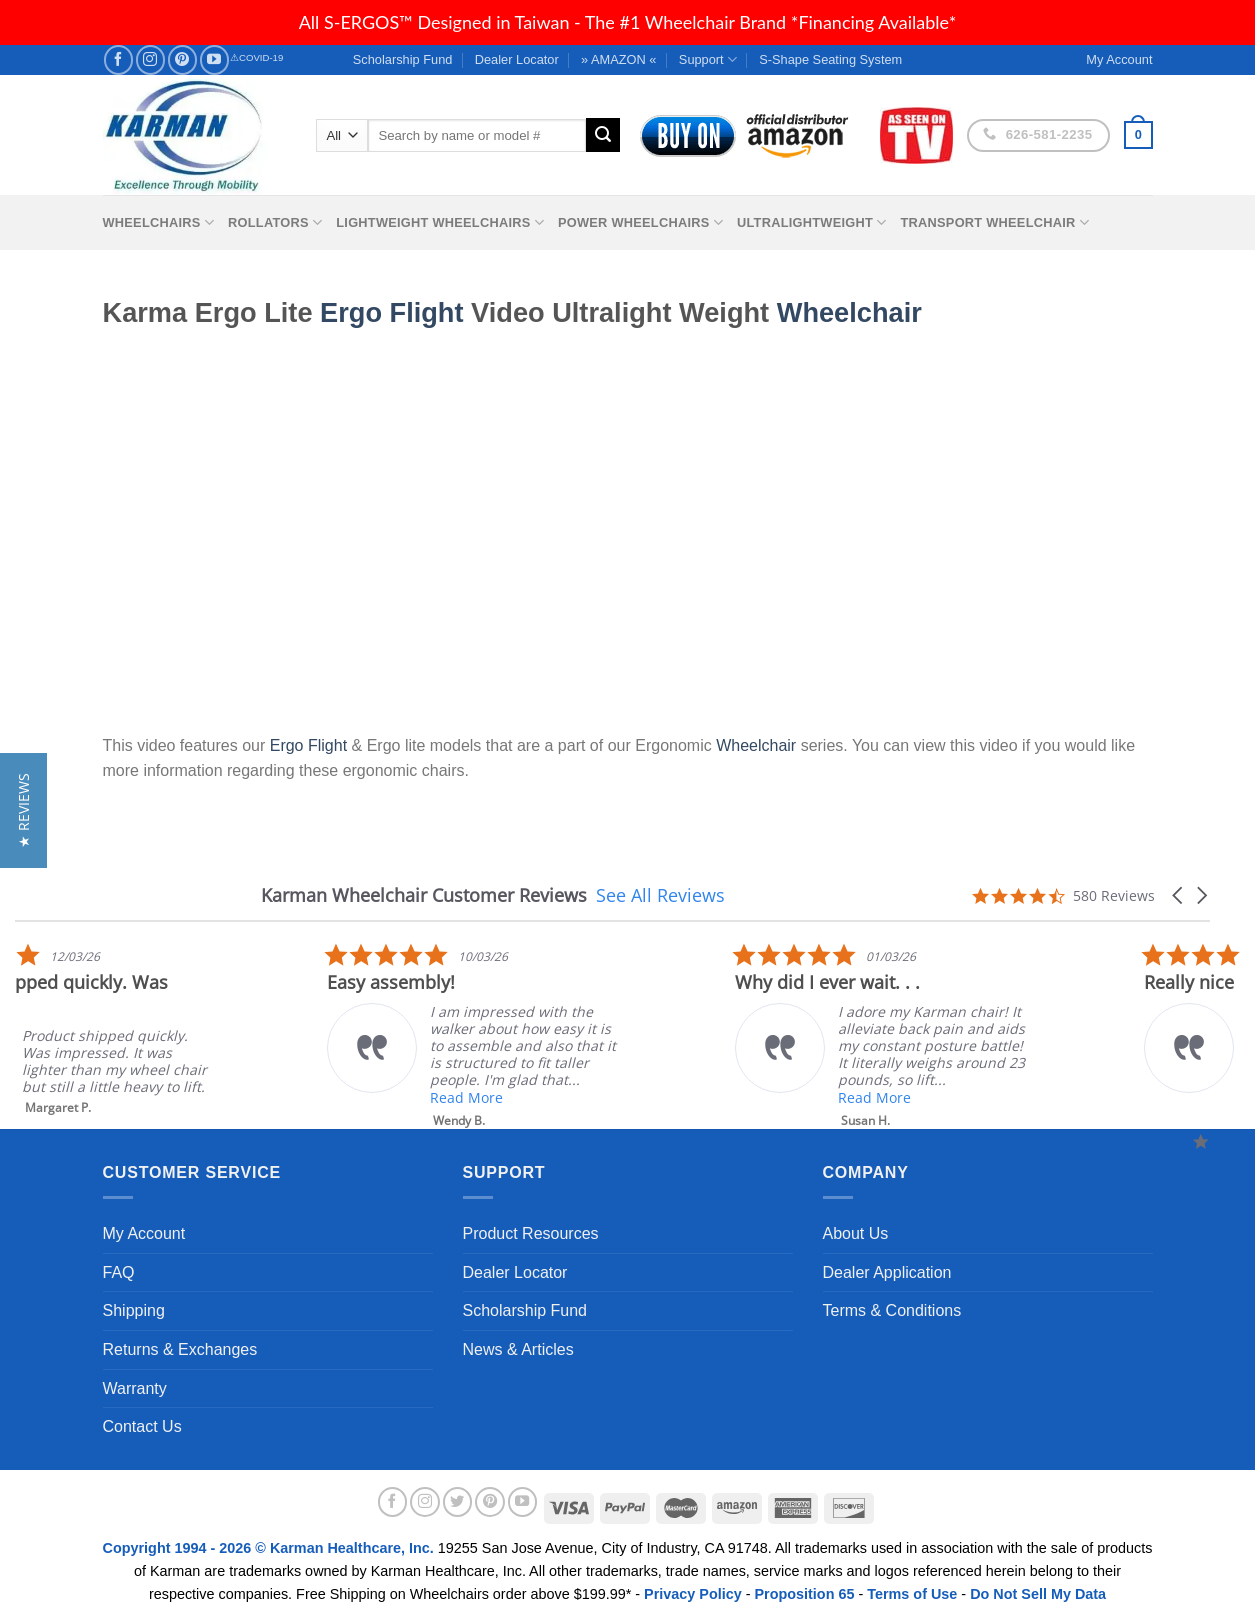  I want to click on [button], so click(1179, 895).